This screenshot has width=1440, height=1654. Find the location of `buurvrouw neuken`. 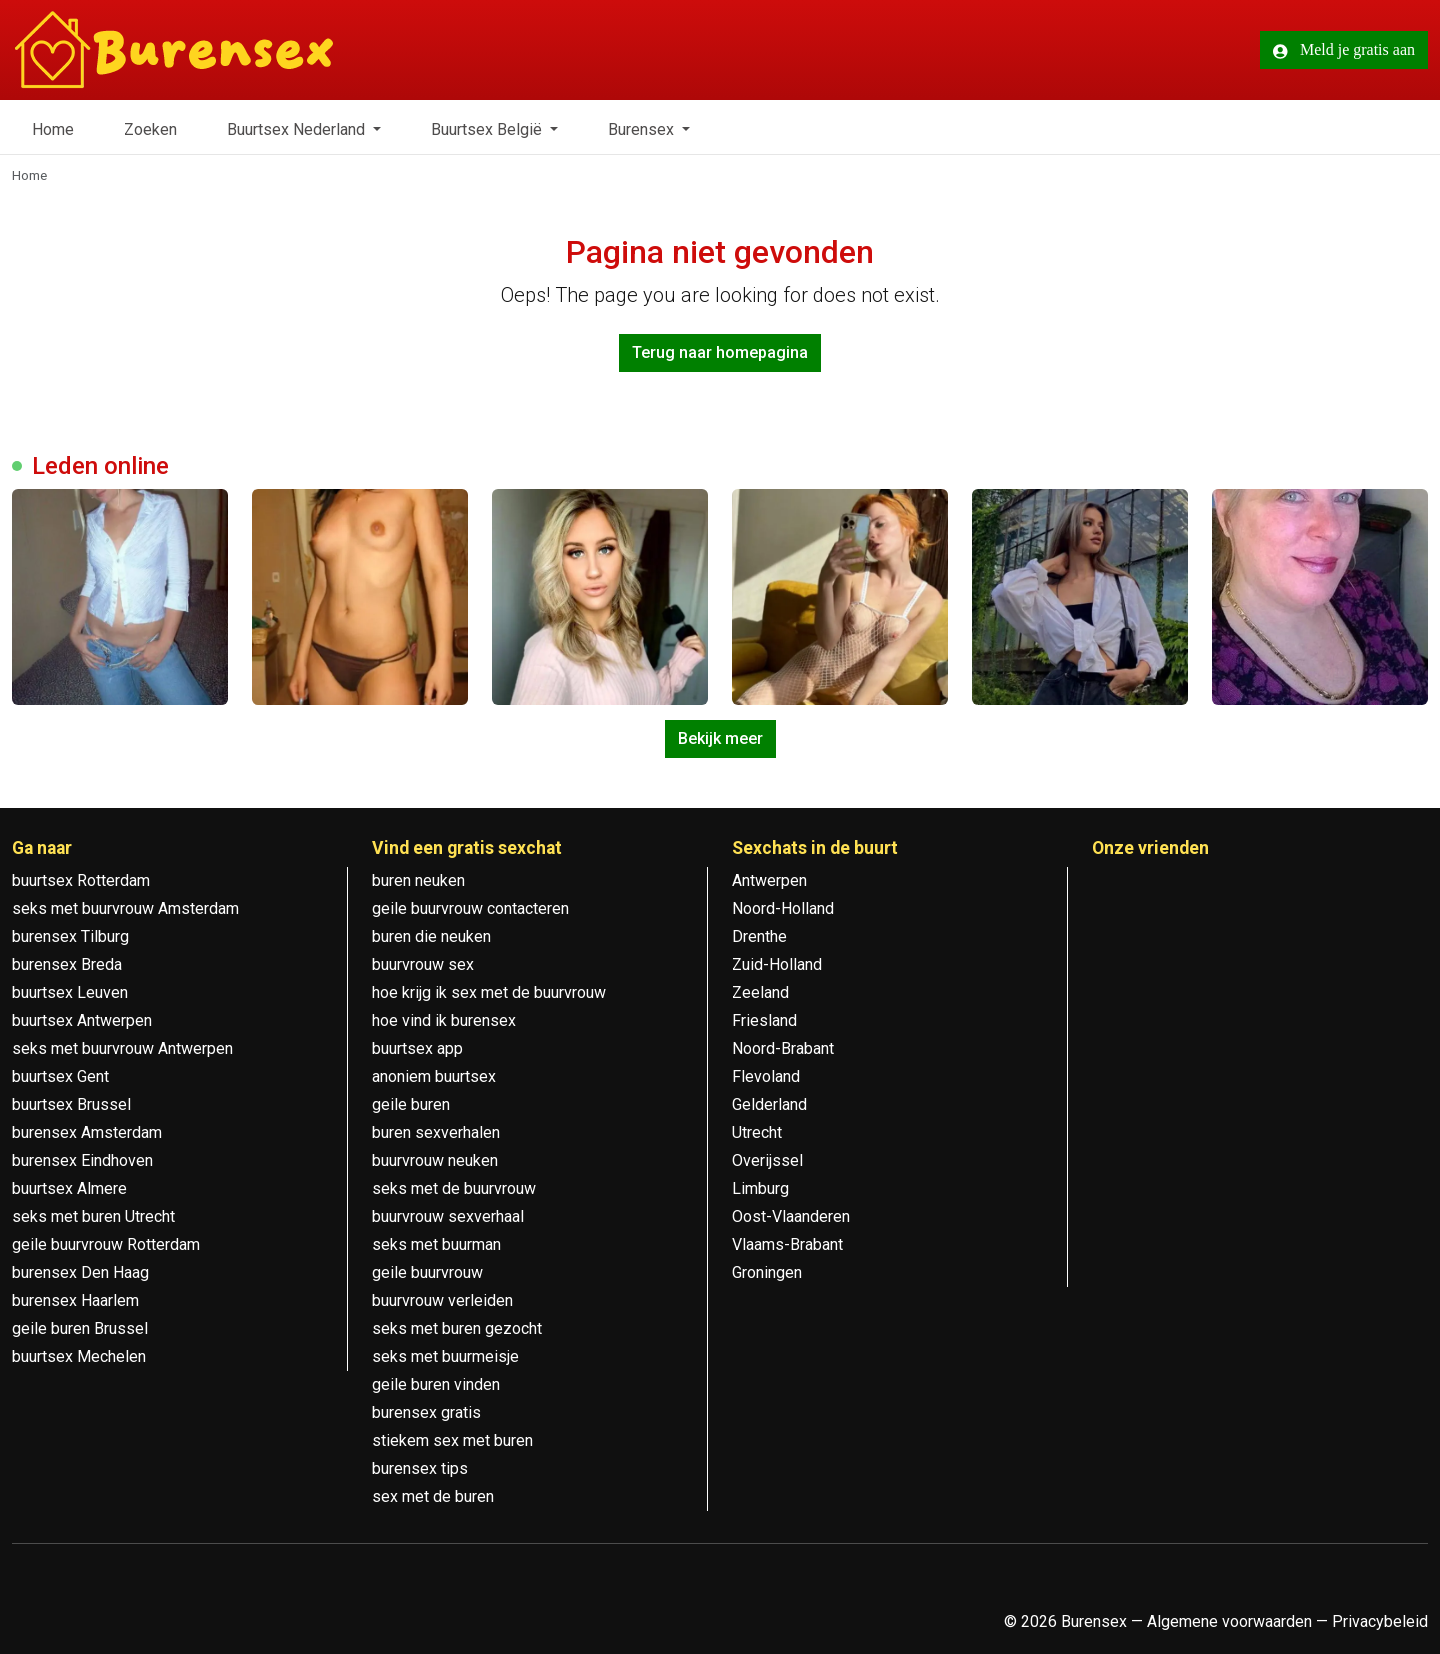

buurvrouw neuken is located at coordinates (435, 1160).